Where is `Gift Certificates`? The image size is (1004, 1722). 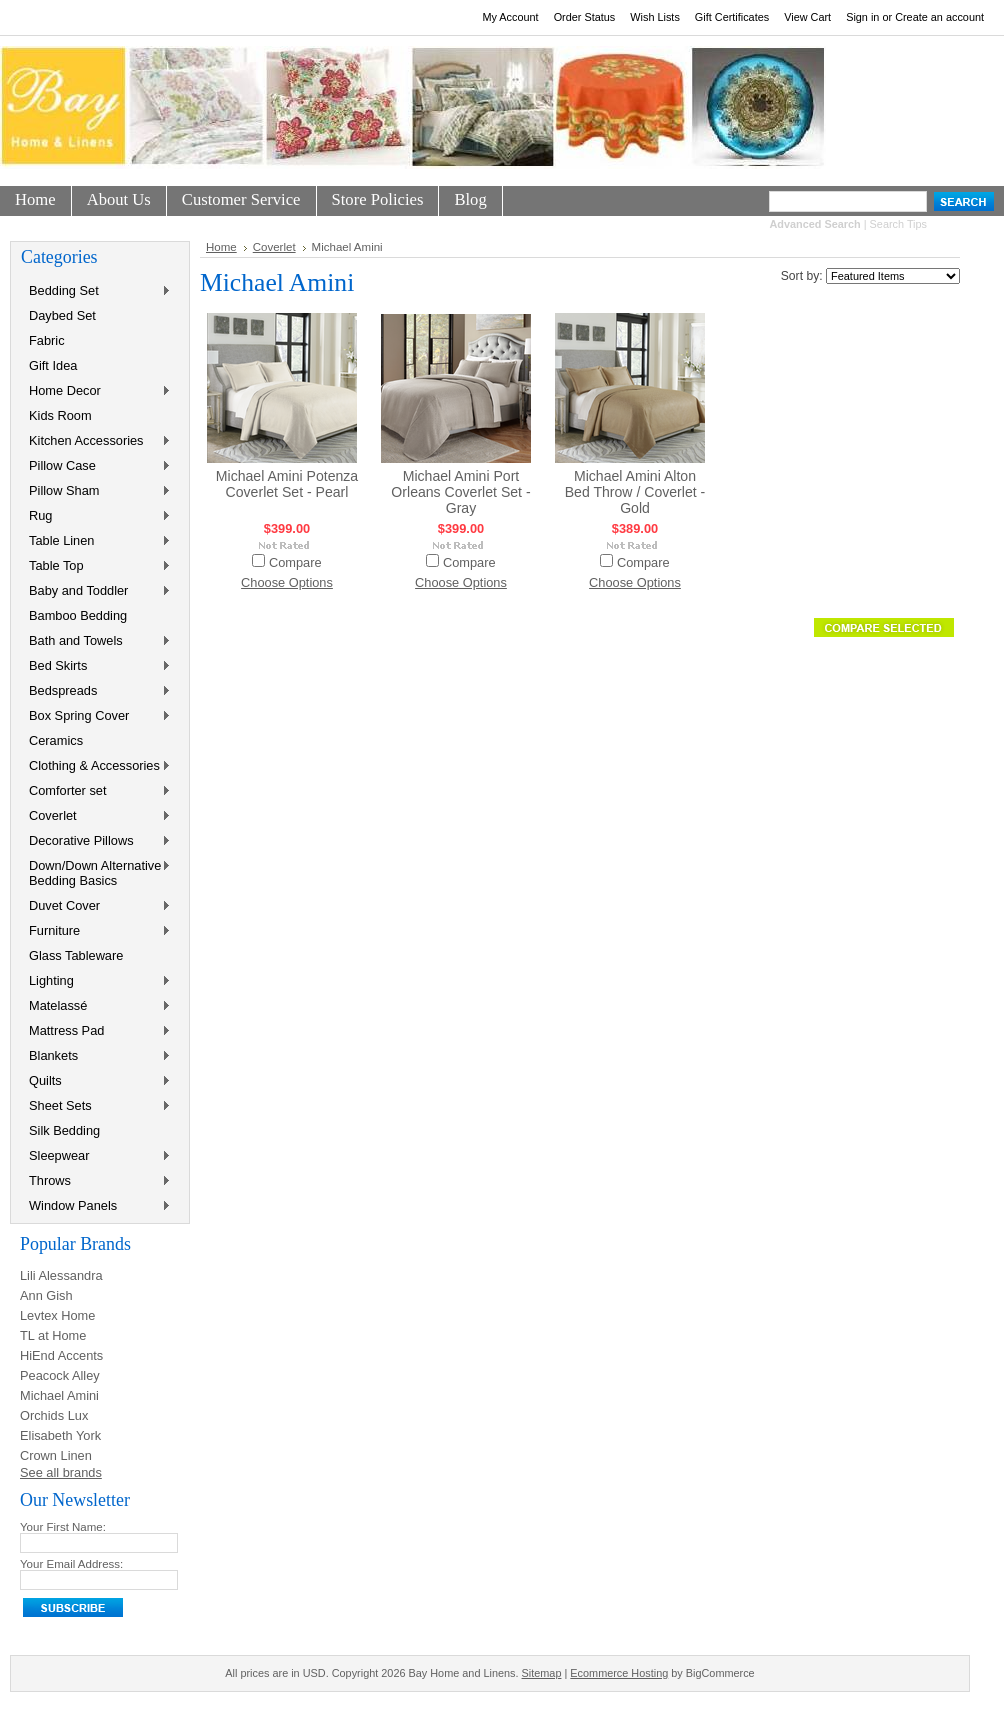 Gift Certificates is located at coordinates (732, 17).